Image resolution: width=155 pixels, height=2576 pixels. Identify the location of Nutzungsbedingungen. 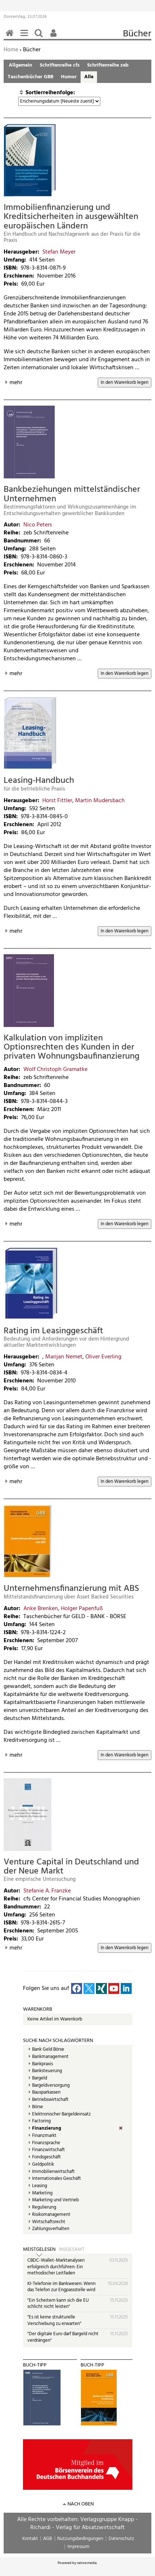
(80, 2538).